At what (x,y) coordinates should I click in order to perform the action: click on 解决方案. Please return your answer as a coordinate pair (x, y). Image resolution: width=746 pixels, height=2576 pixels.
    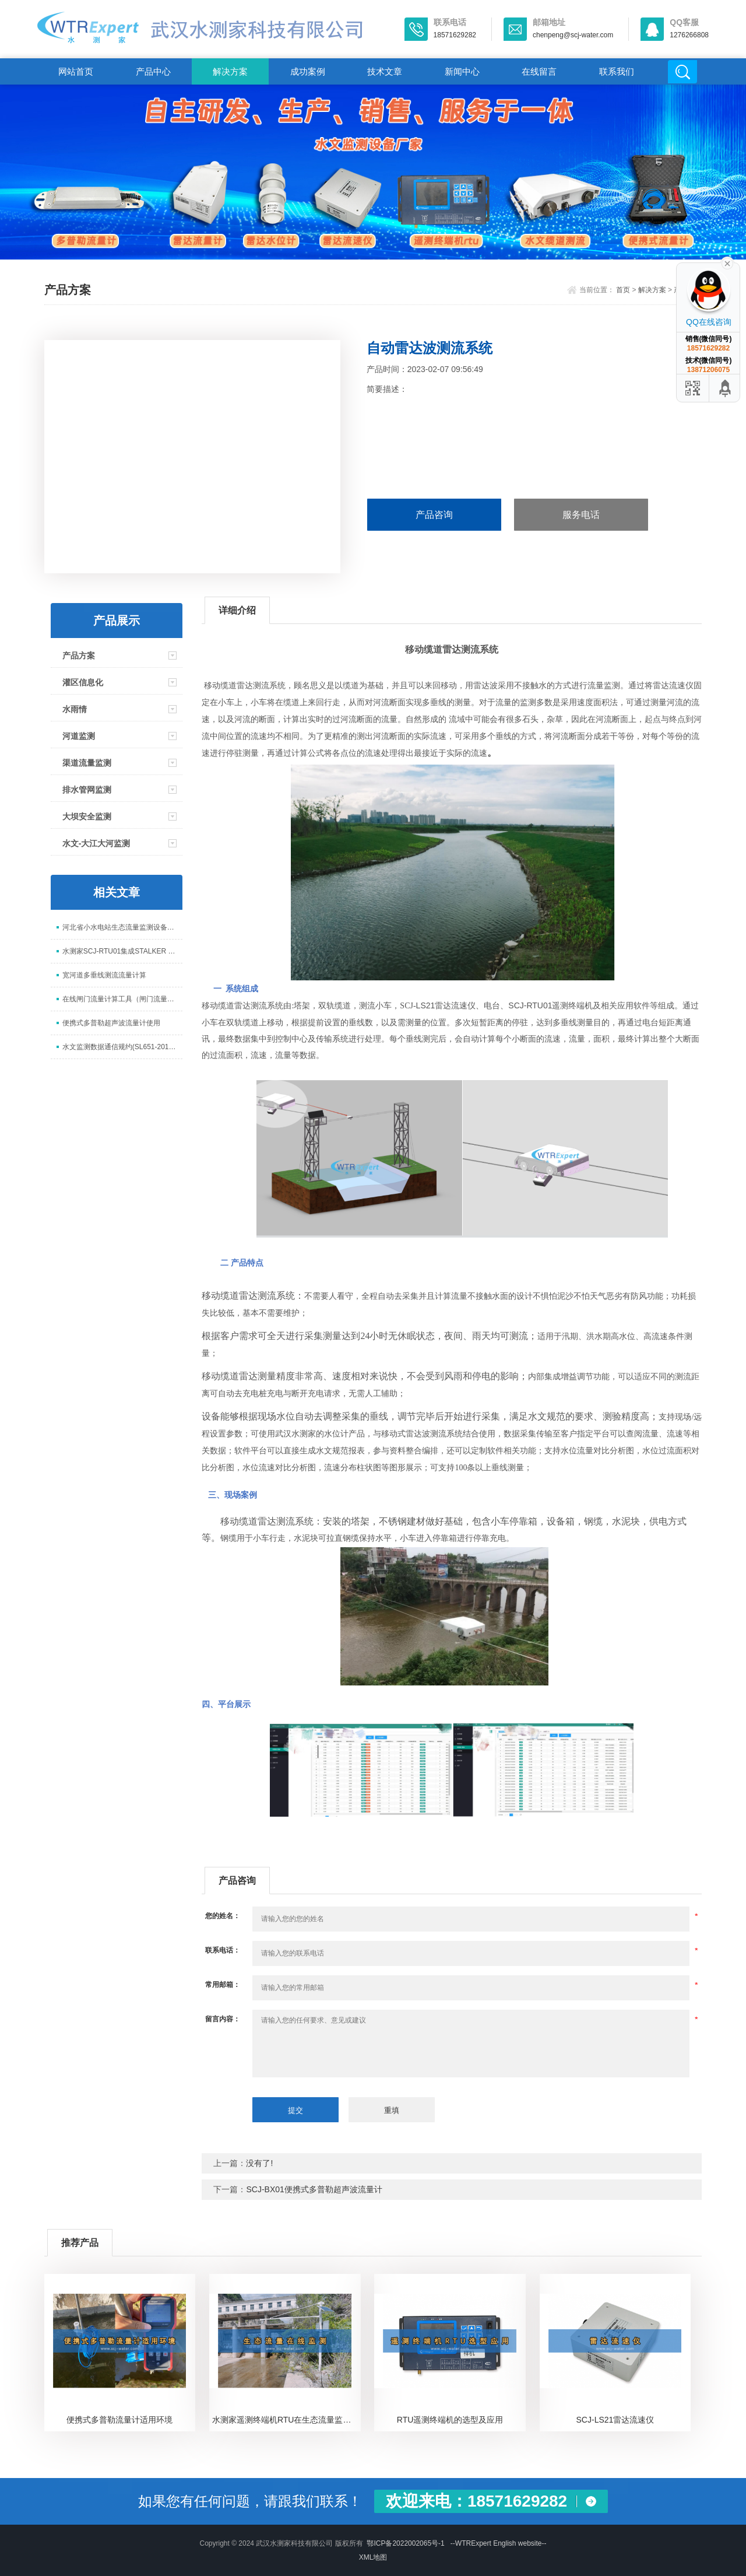
    Looking at the image, I should click on (230, 71).